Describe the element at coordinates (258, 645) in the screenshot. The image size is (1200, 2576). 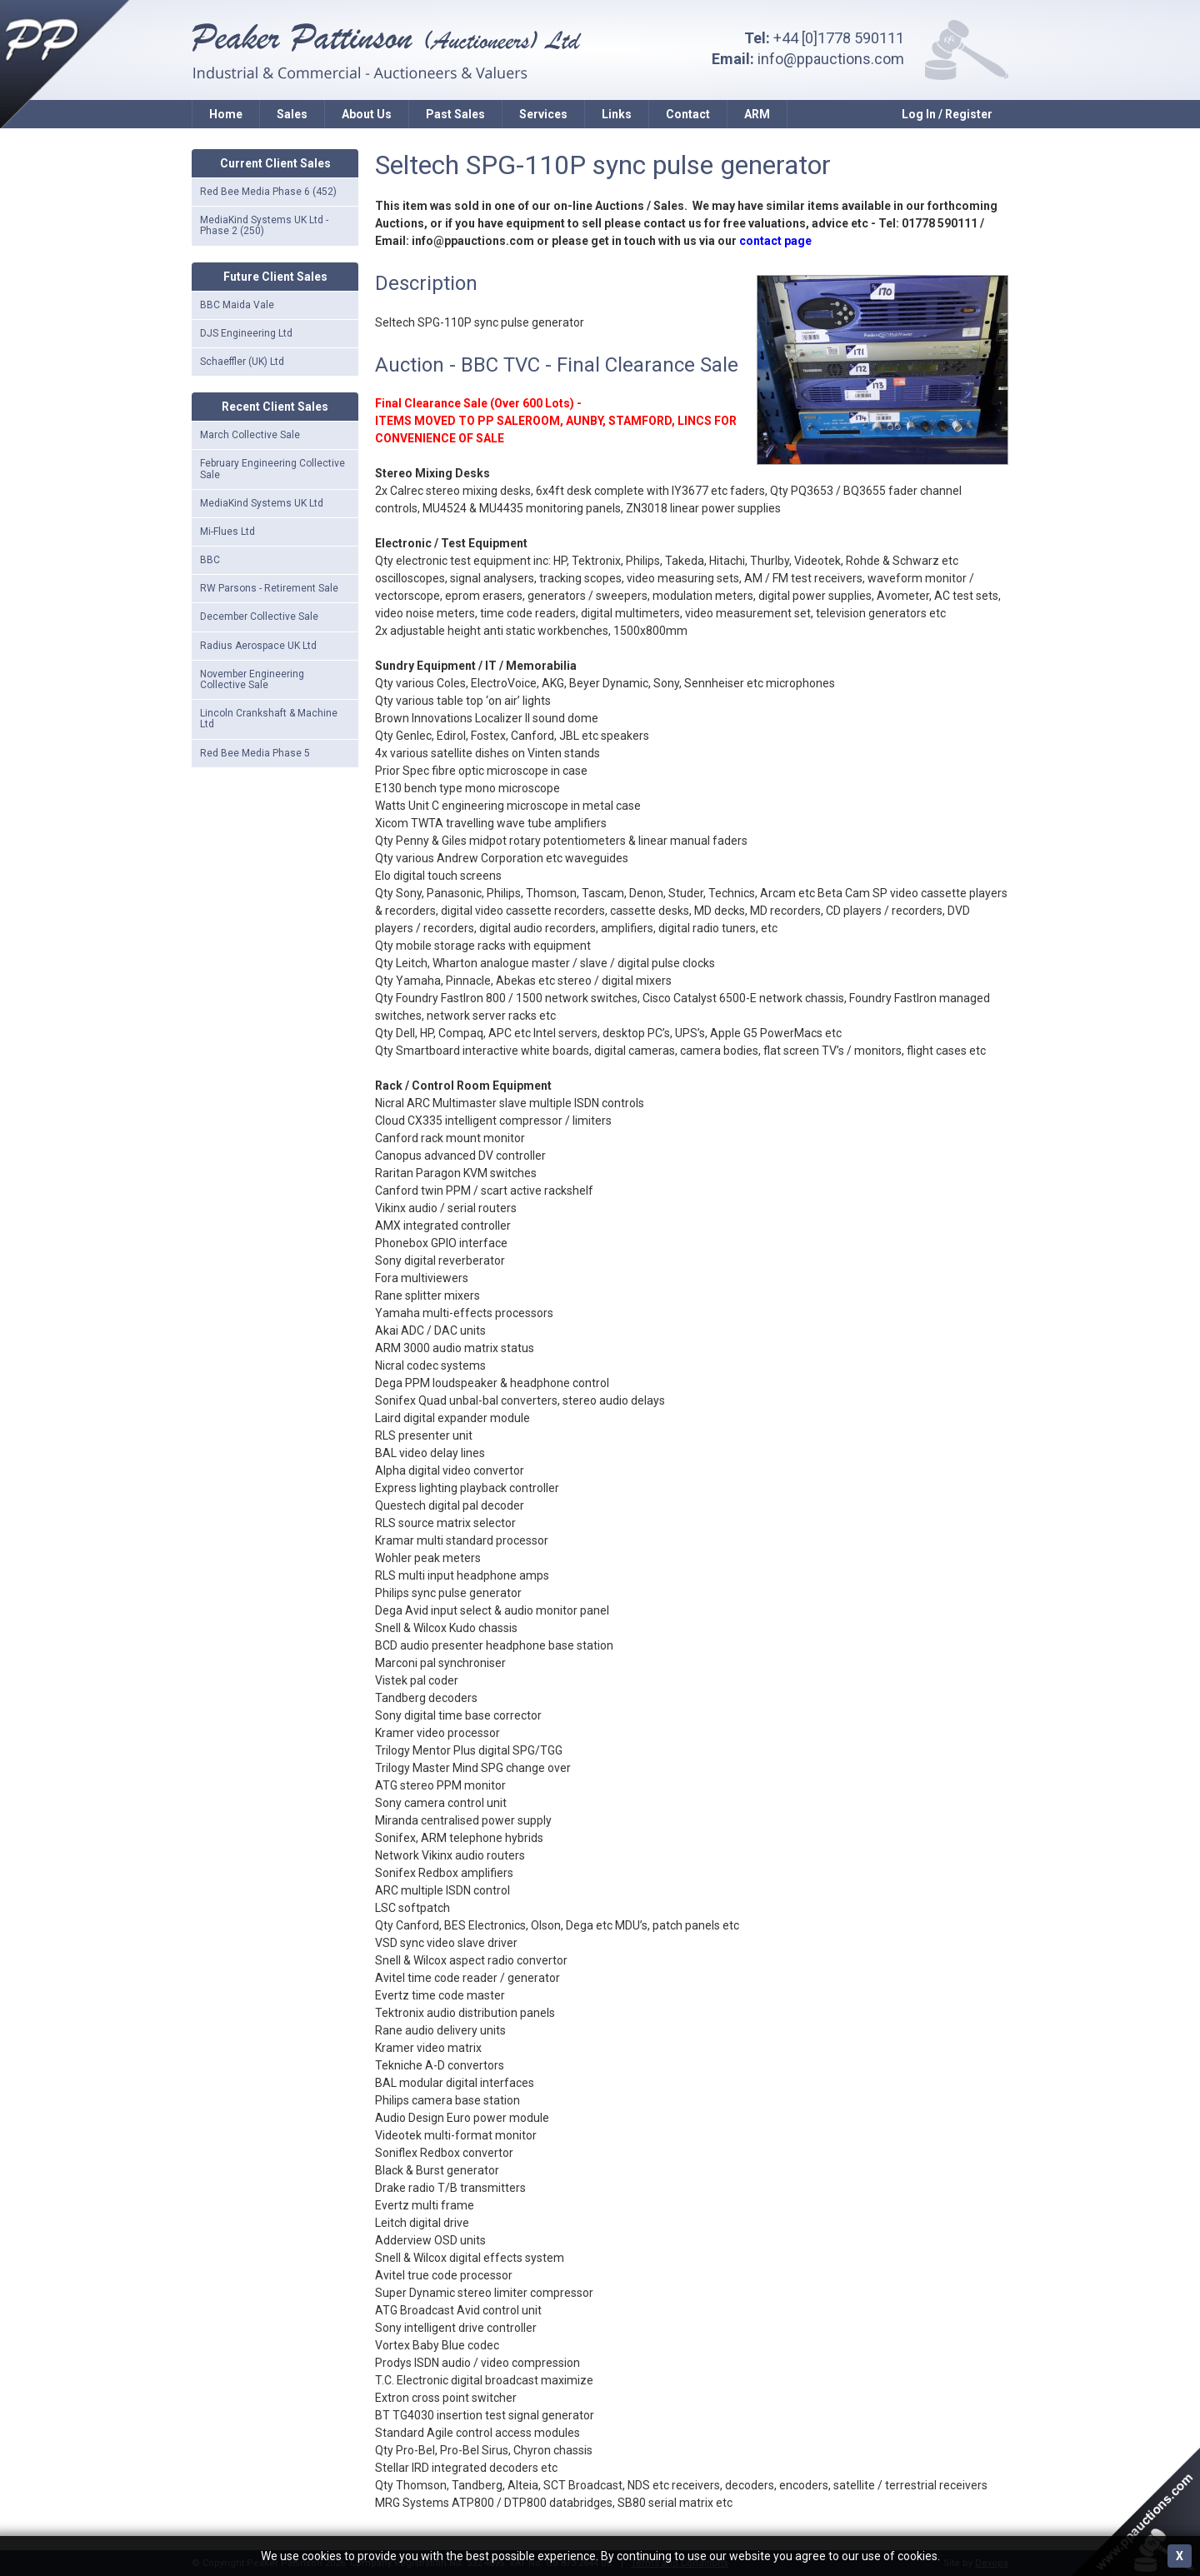
I see `Radius Aerospace UK Ltd` at that location.